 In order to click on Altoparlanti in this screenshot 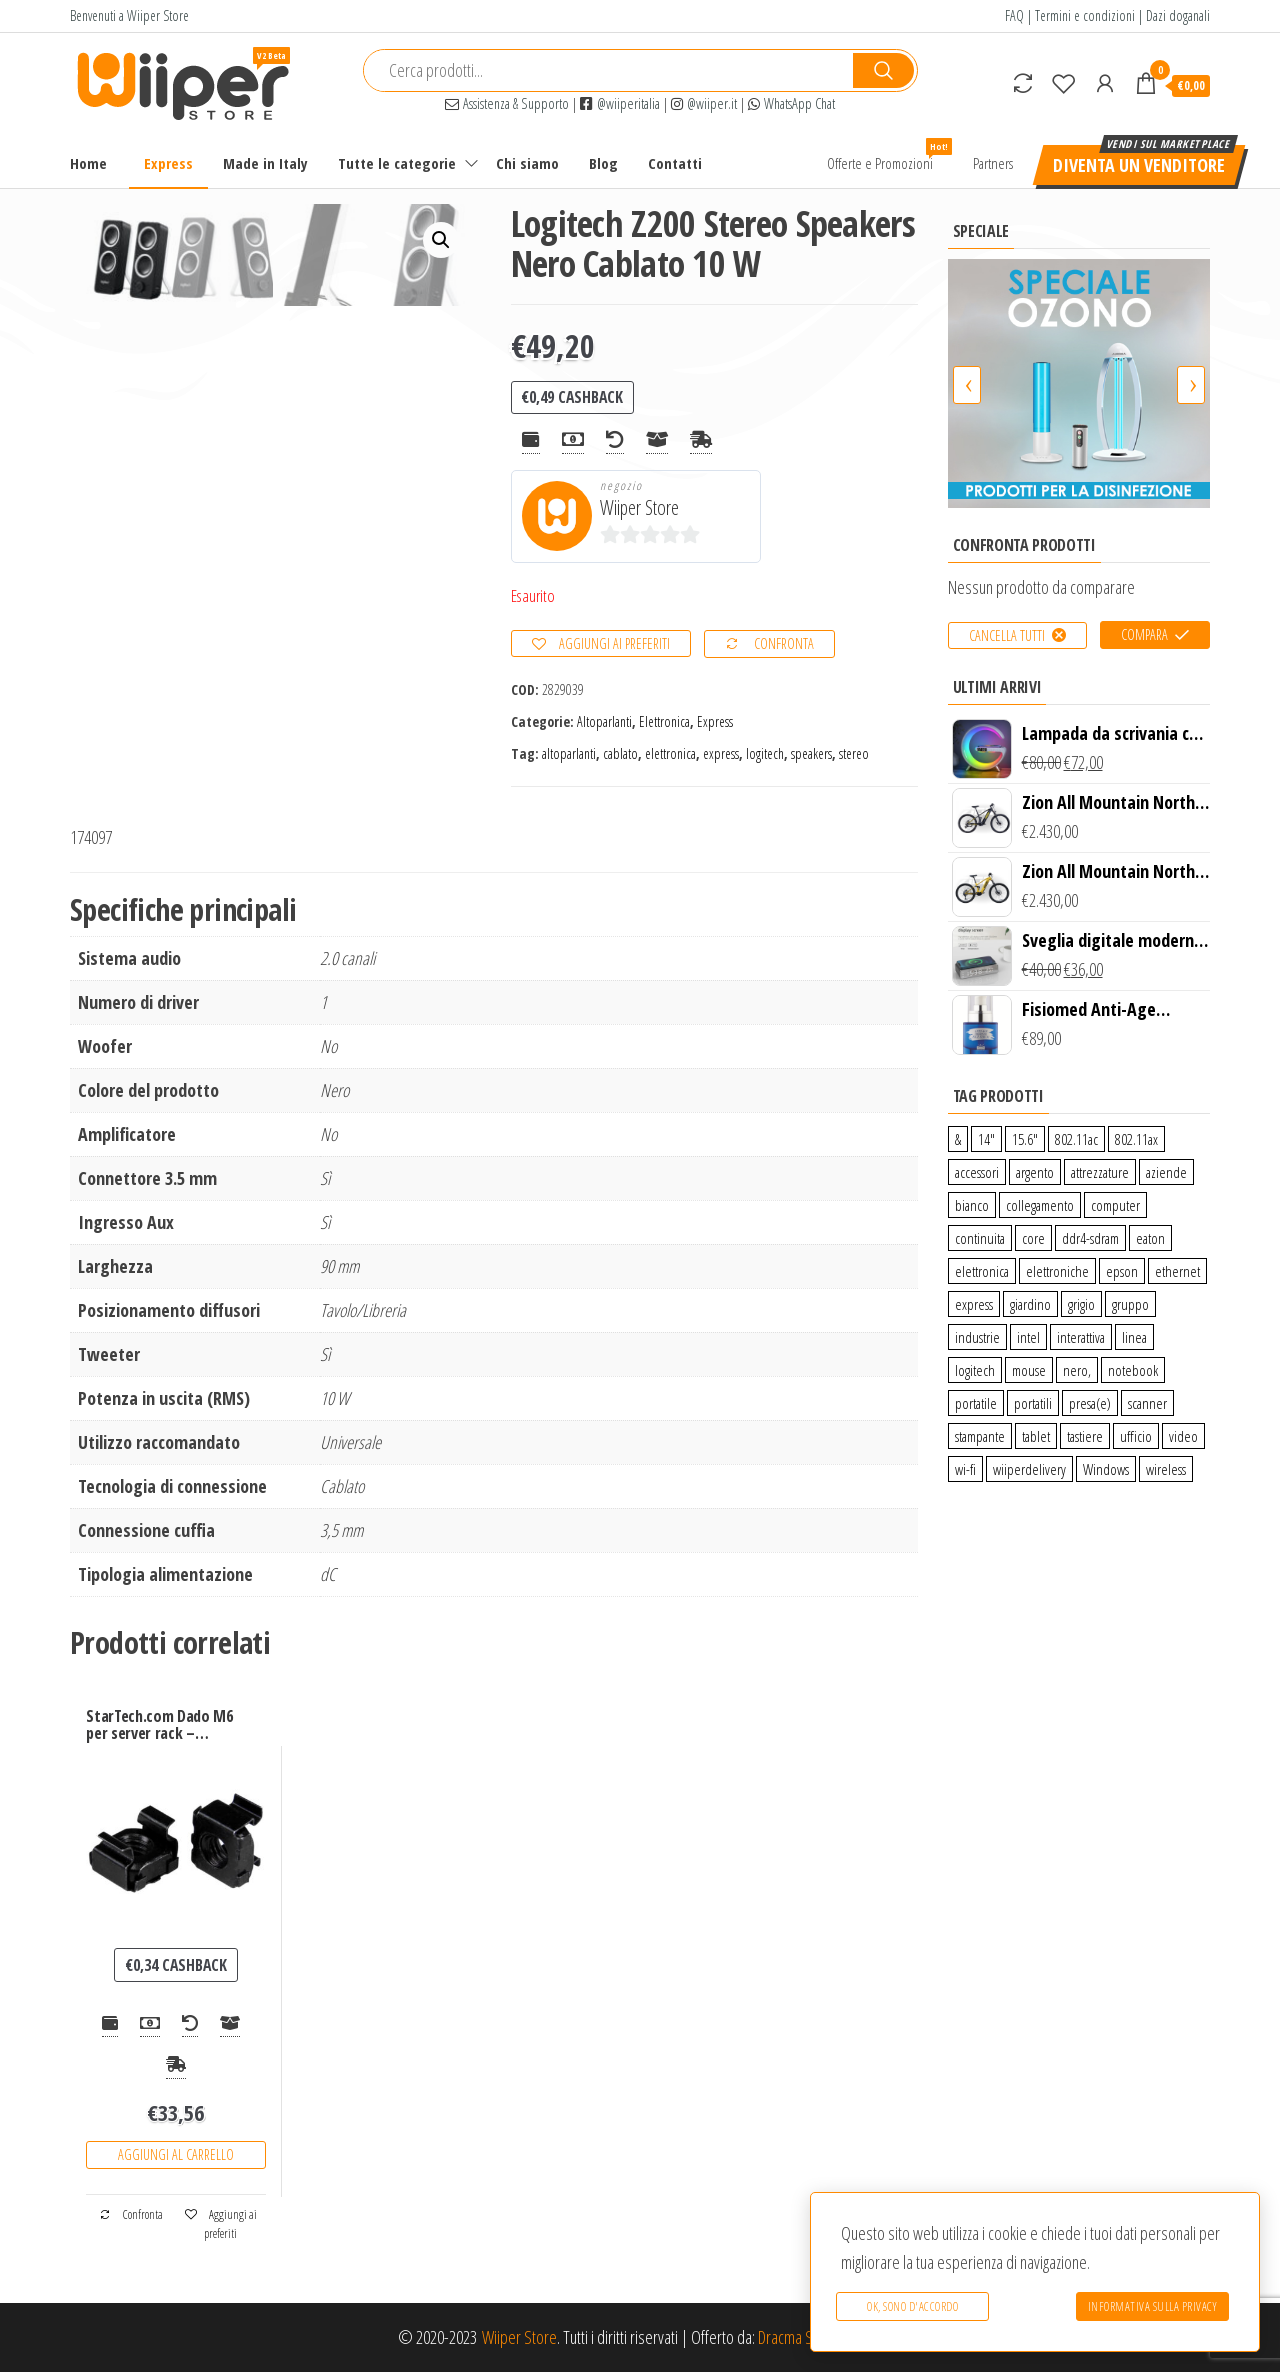, I will do `click(604, 721)`.